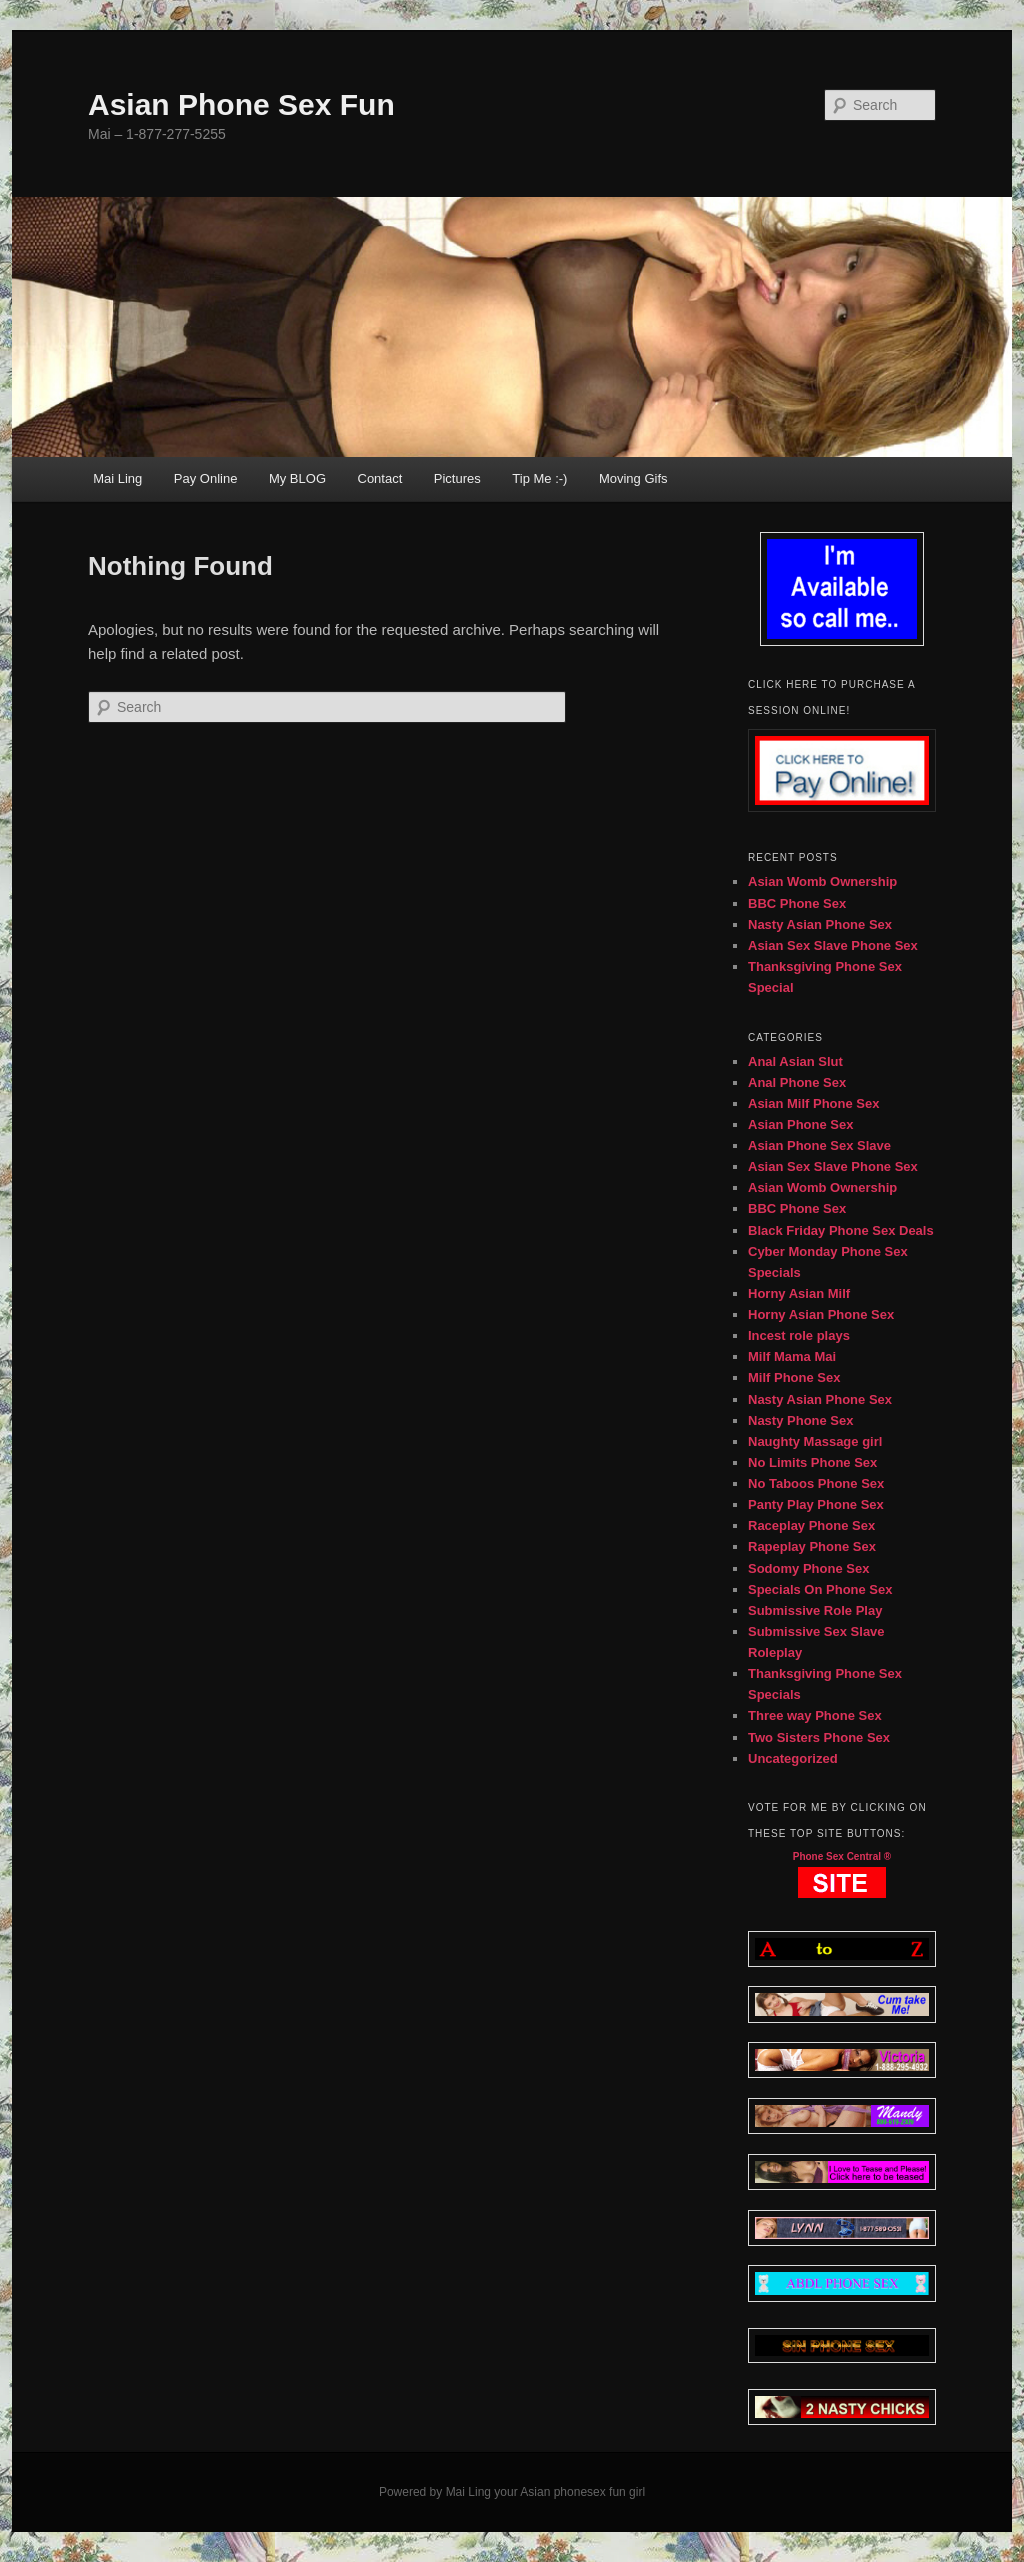  Describe the element at coordinates (833, 945) in the screenshot. I see `Asian Sex Slave Phone Sex` at that location.